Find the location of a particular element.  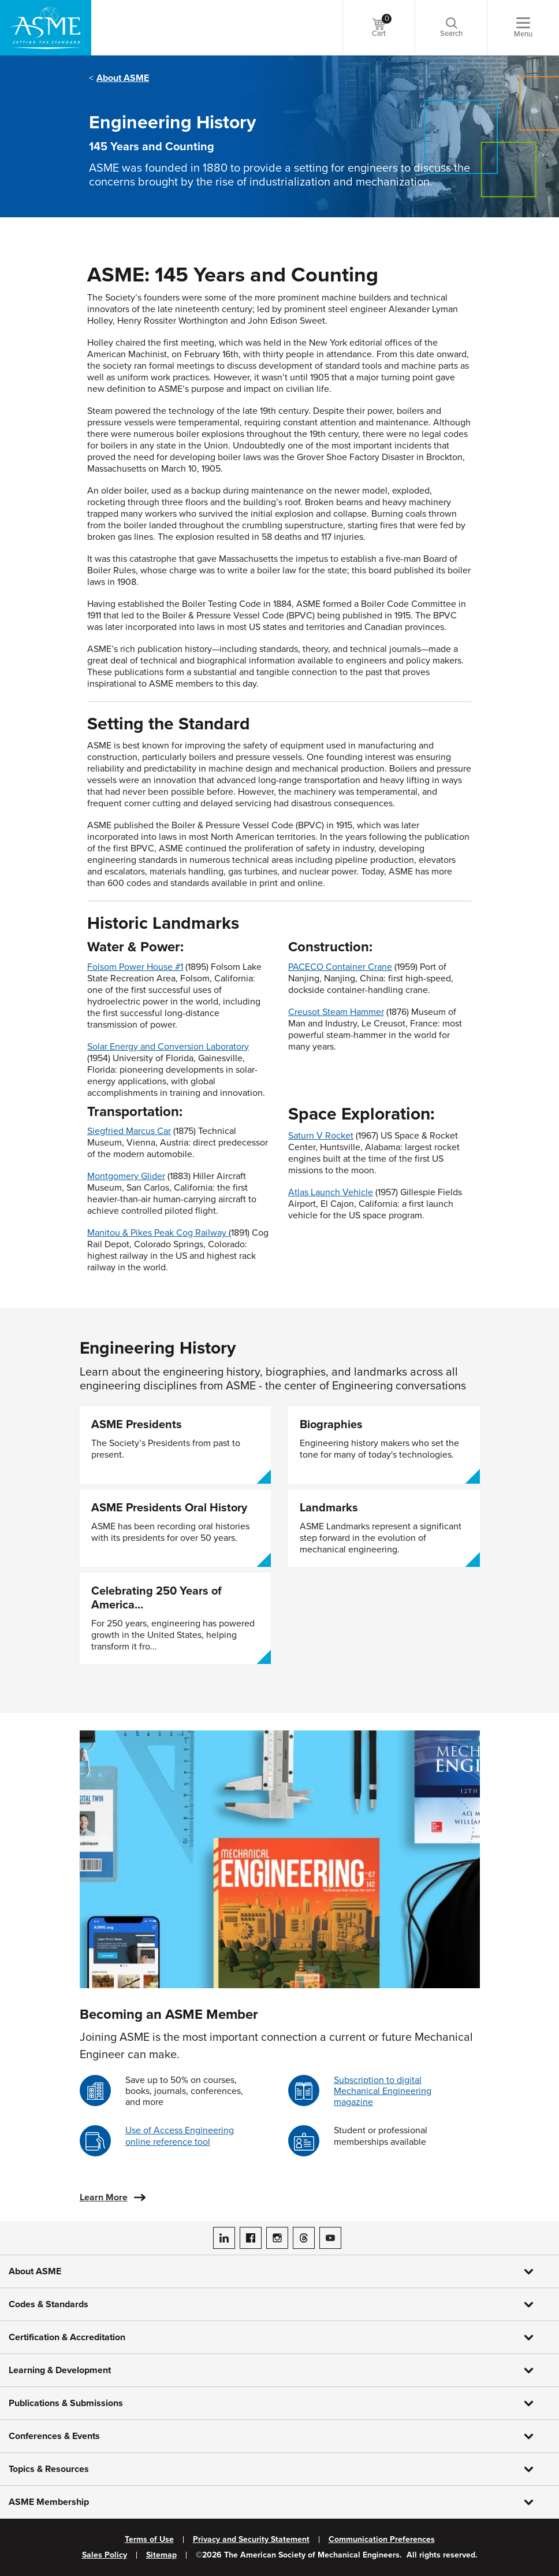

Terms of Use is located at coordinates (149, 2539).